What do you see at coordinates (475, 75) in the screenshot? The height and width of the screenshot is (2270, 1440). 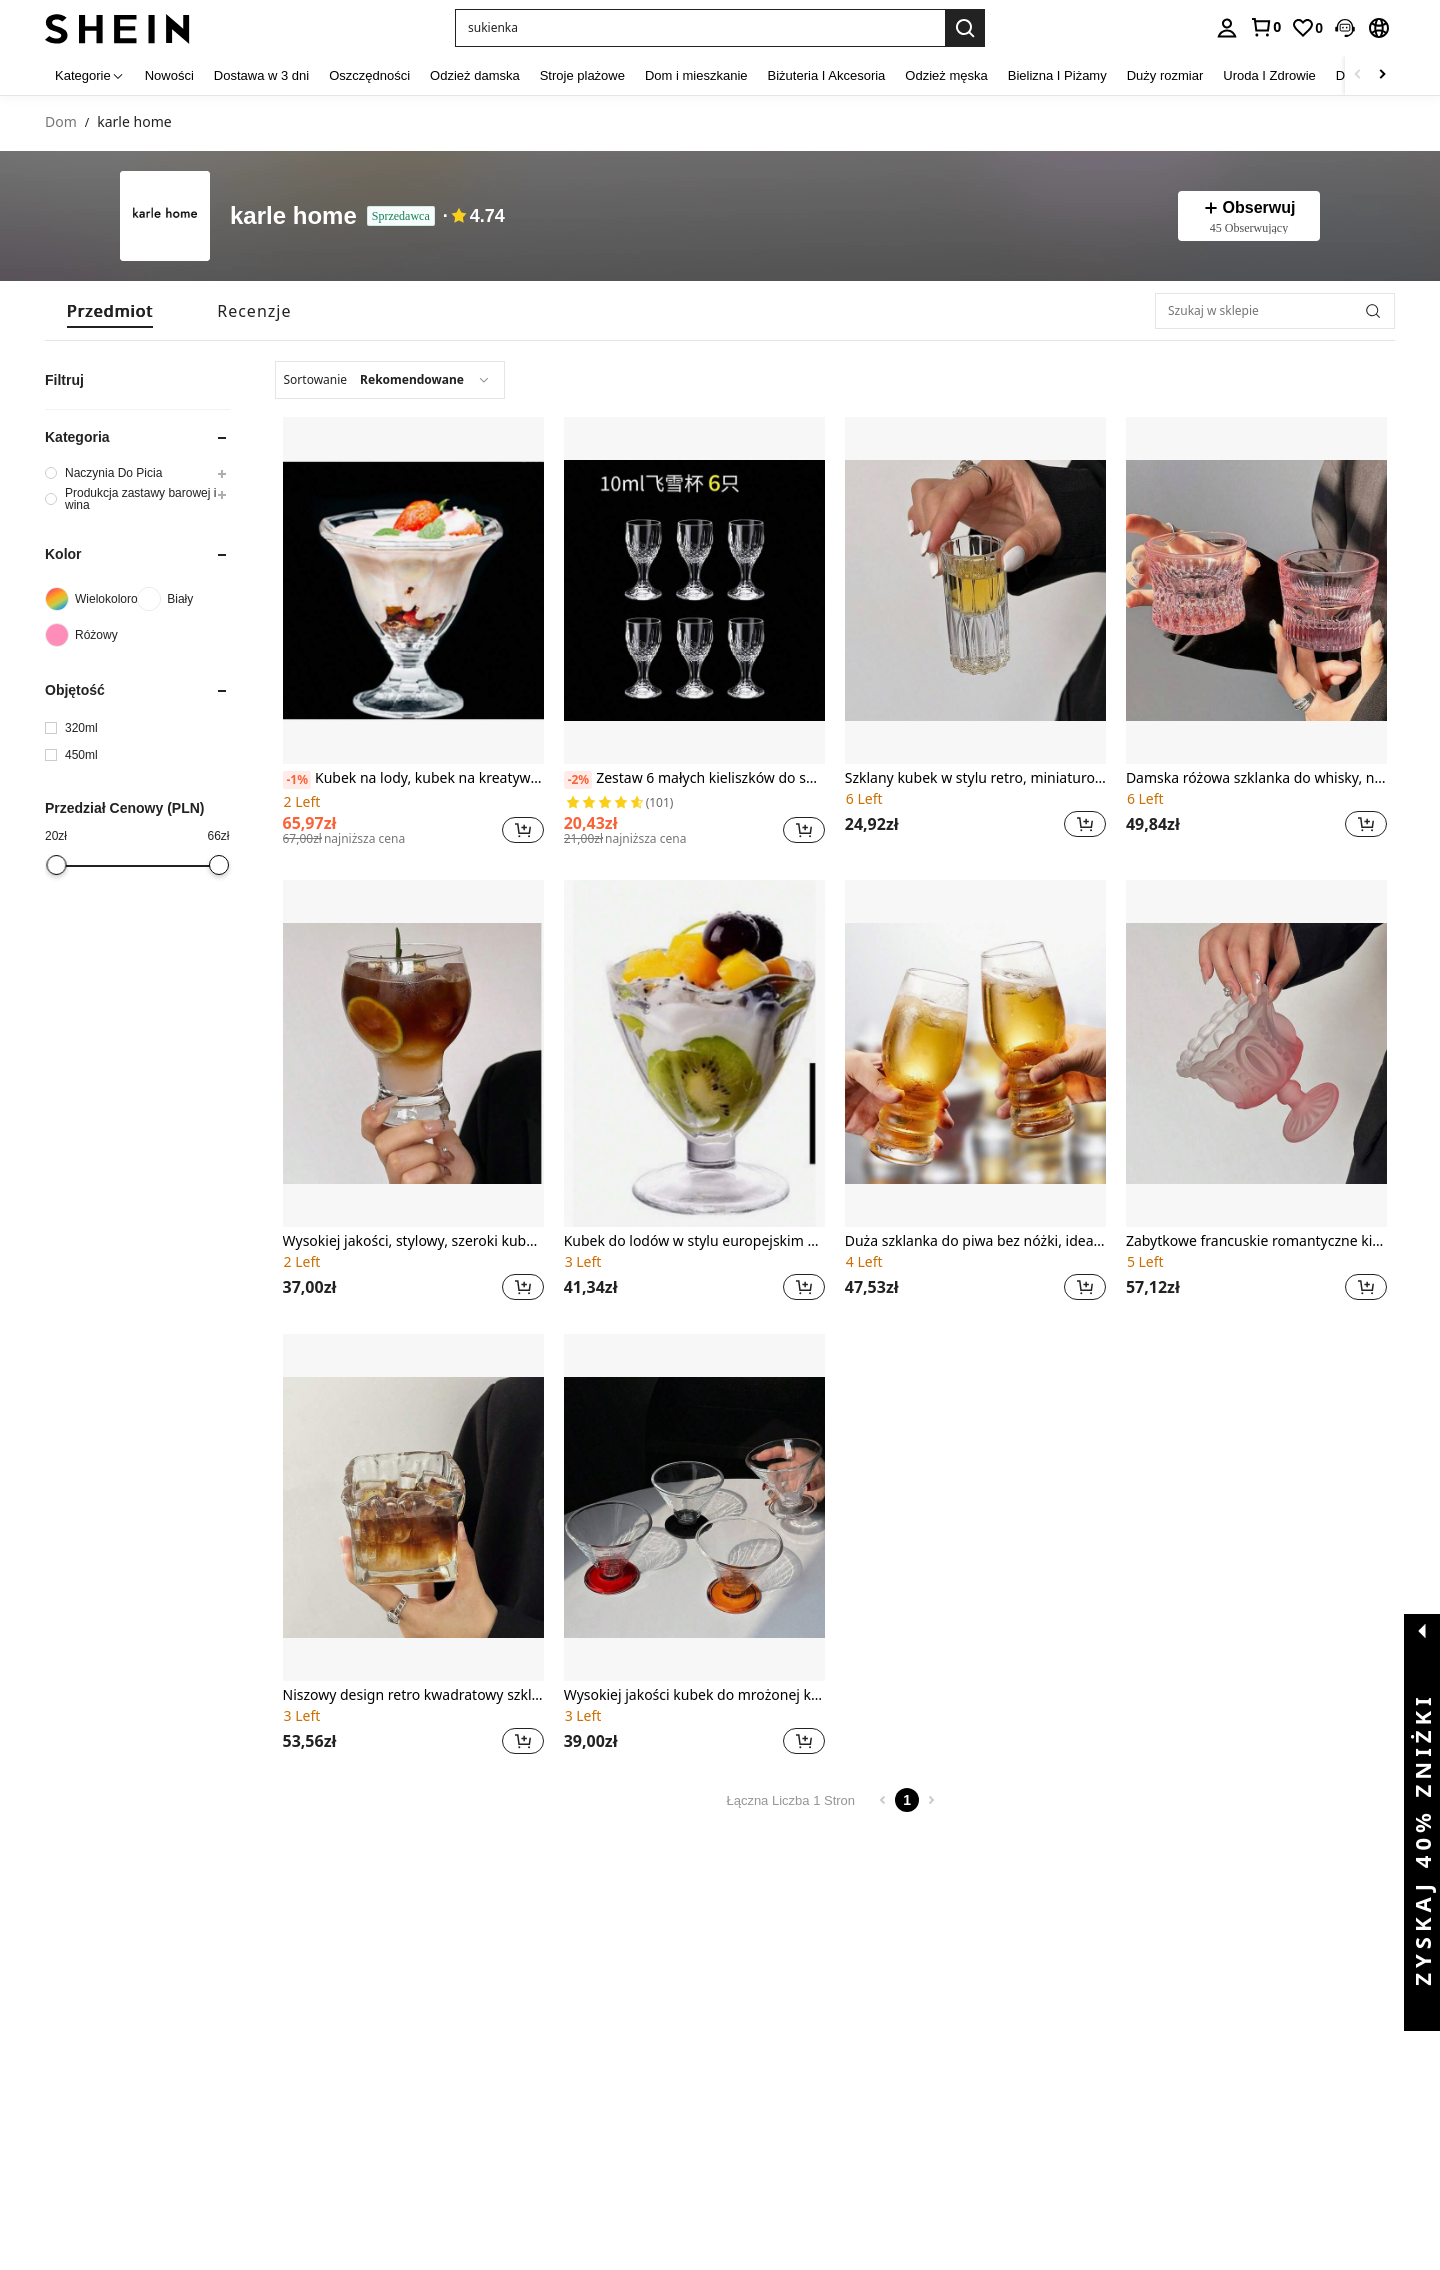 I see `Odzież damska [menuitem]` at bounding box center [475, 75].